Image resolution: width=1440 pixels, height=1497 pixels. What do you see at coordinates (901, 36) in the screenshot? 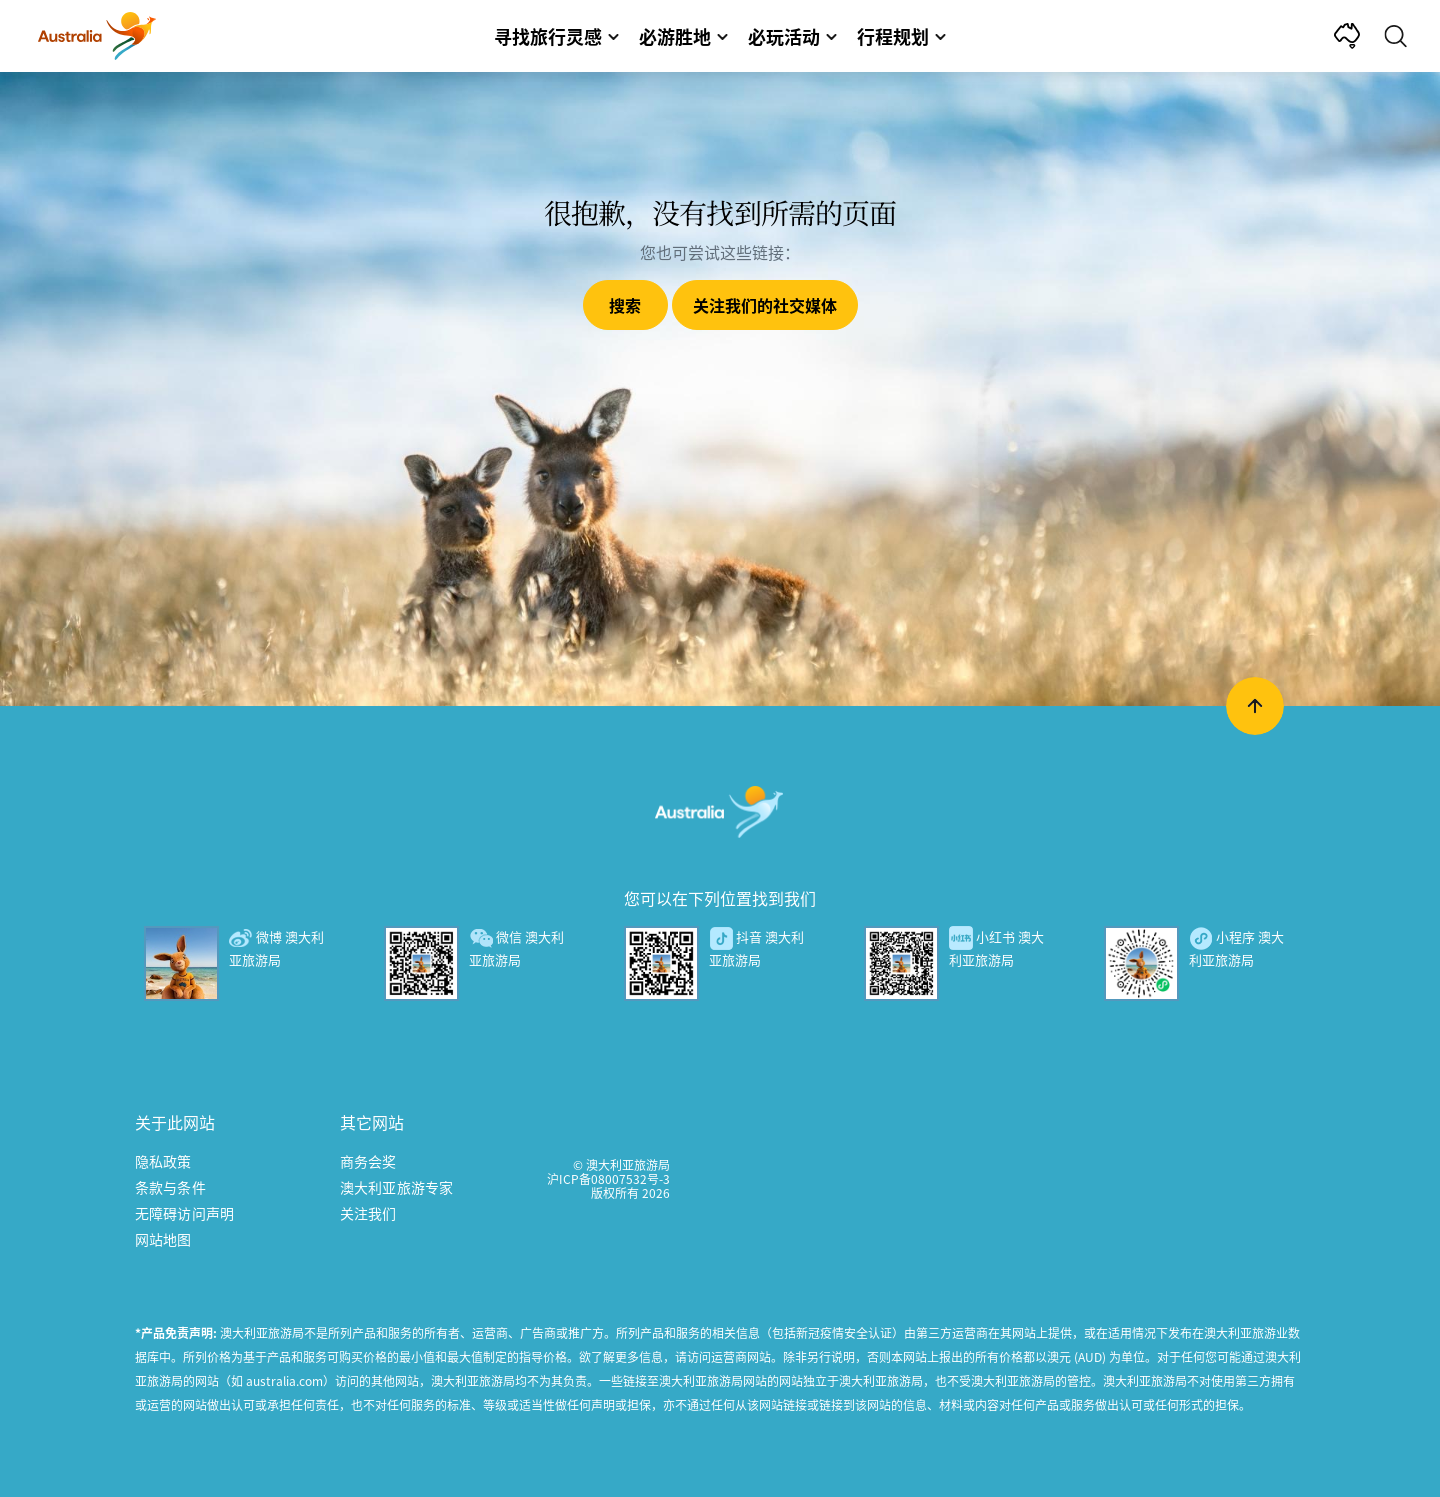
I see `行程规划 [button]` at bounding box center [901, 36].